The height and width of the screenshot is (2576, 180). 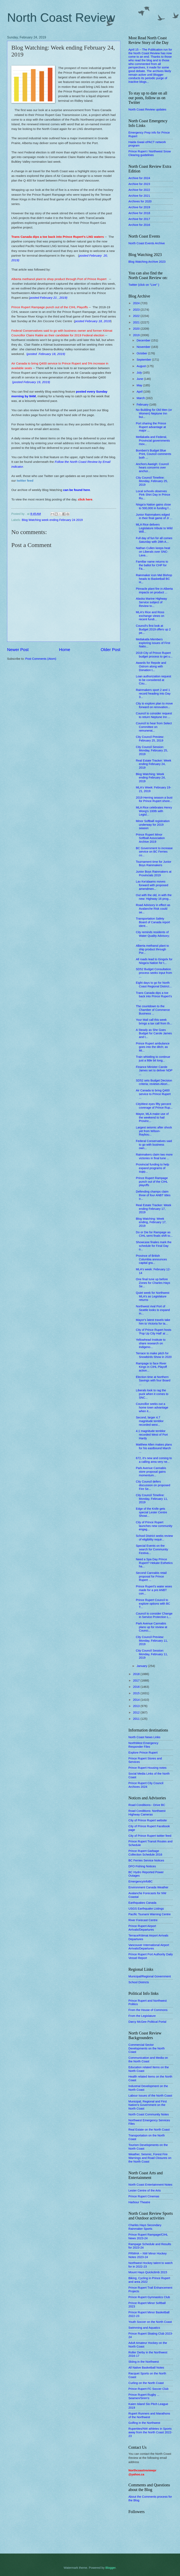 I want to click on Finance Minister Carole James set to deliver NDP ..., so click(x=154, y=1070).